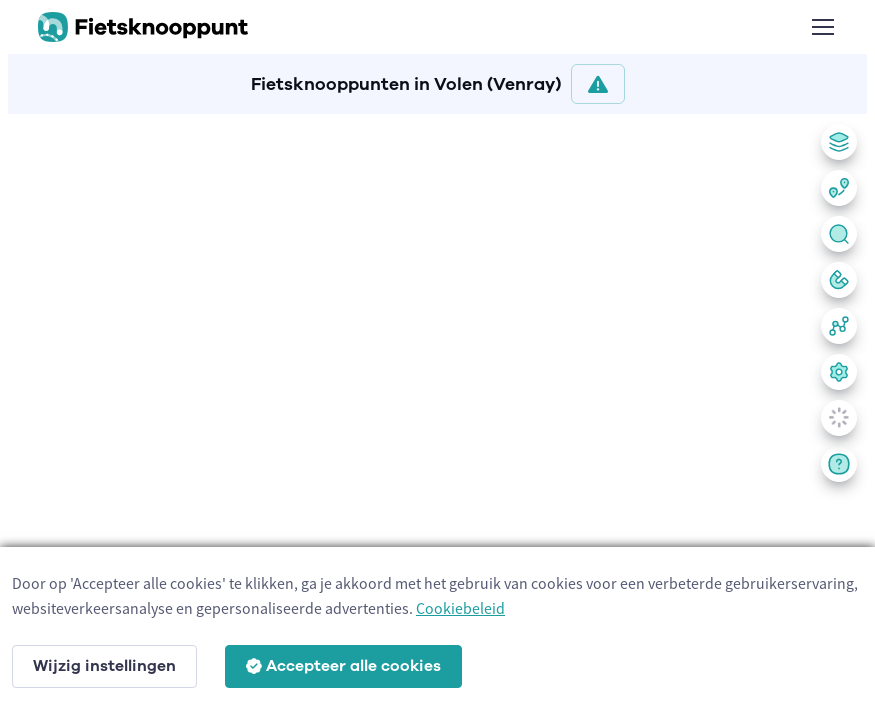 The height and width of the screenshot is (720, 875). Describe the element at coordinates (104, 666) in the screenshot. I see `Wijzig instellingen` at that location.